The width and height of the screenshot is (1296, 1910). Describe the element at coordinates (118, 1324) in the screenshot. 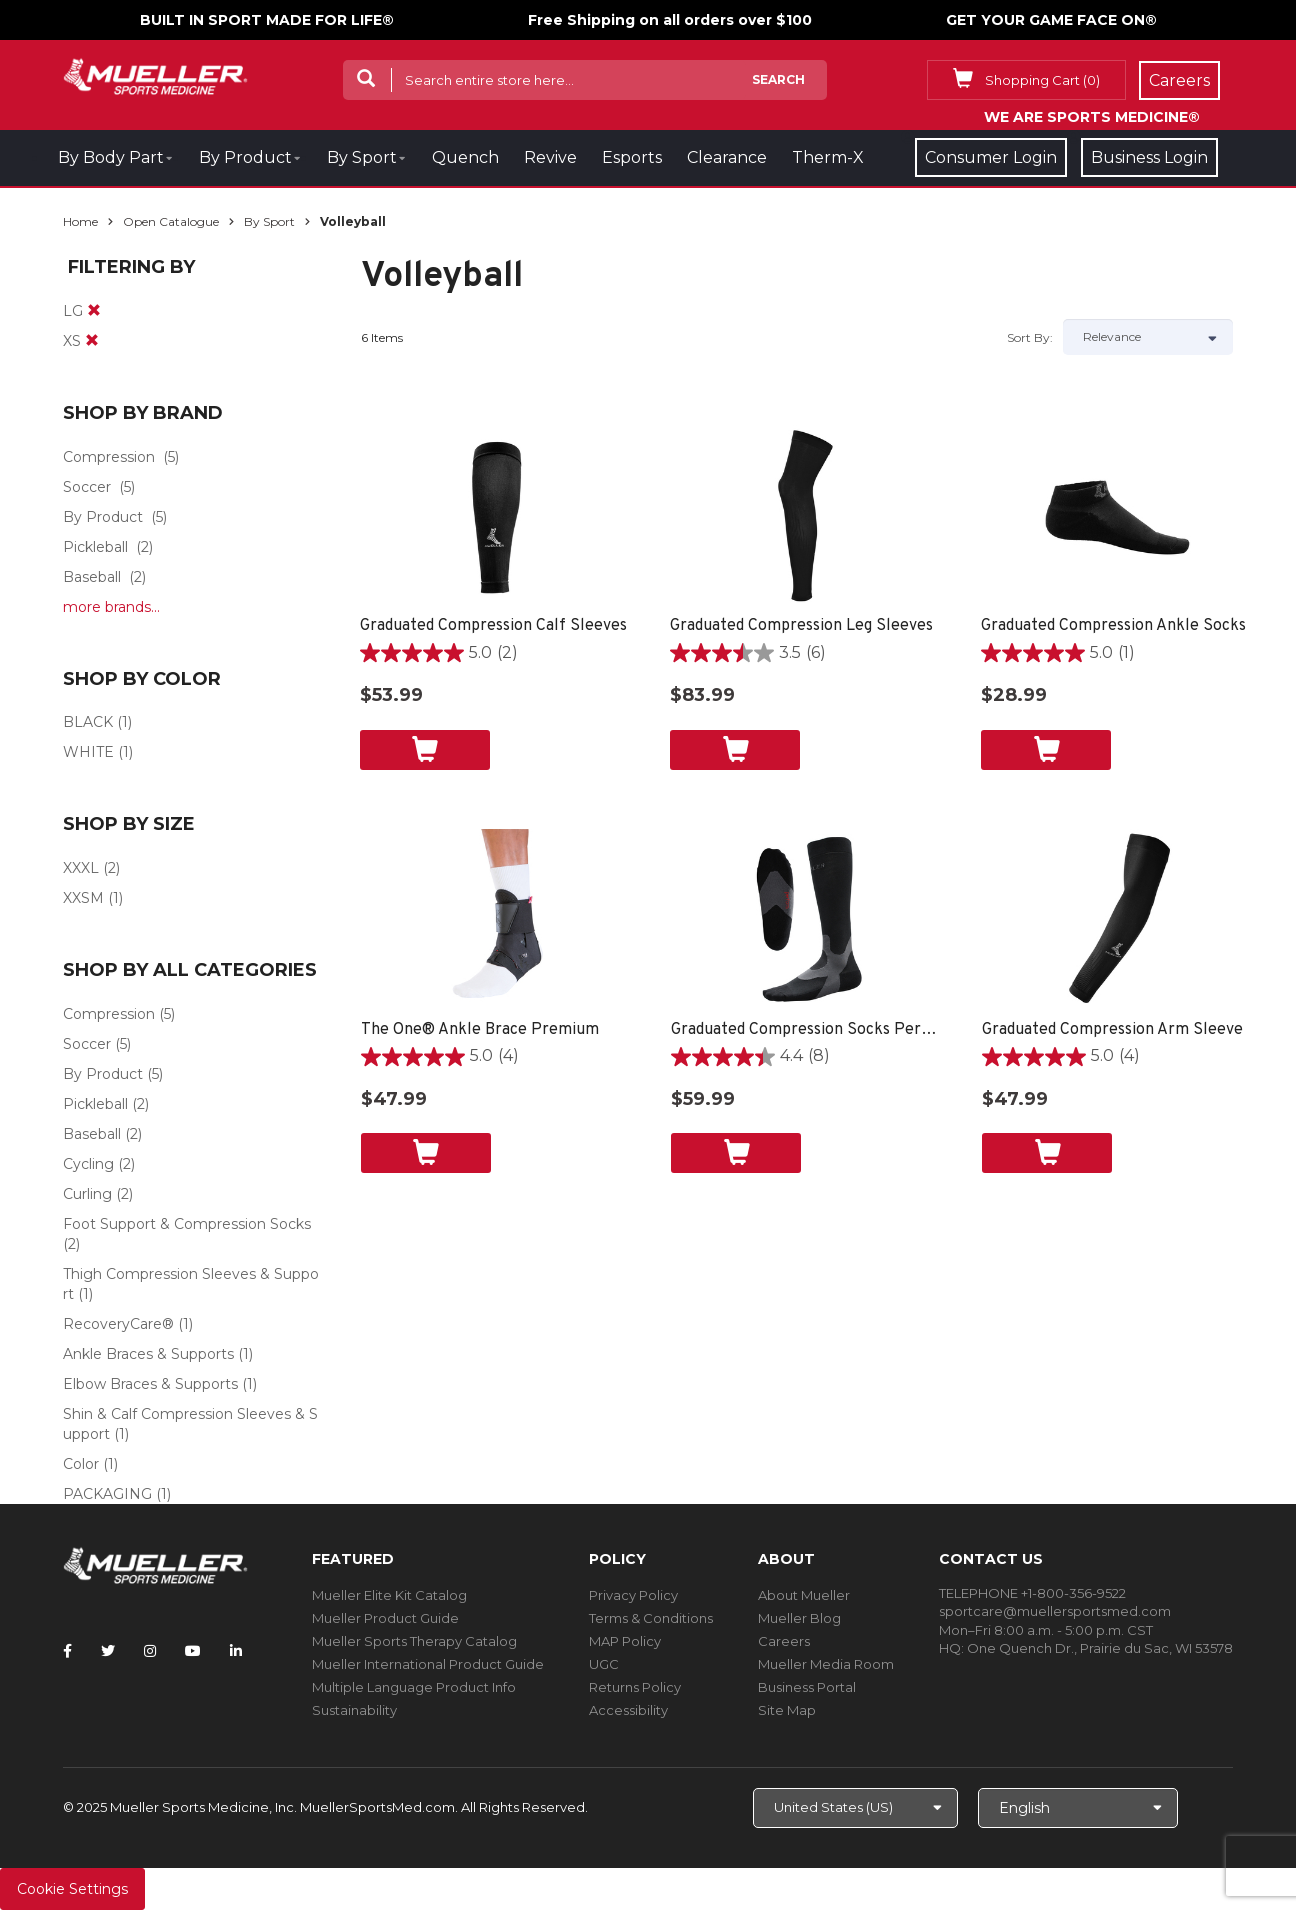

I see `RecoveryCare®` at that location.